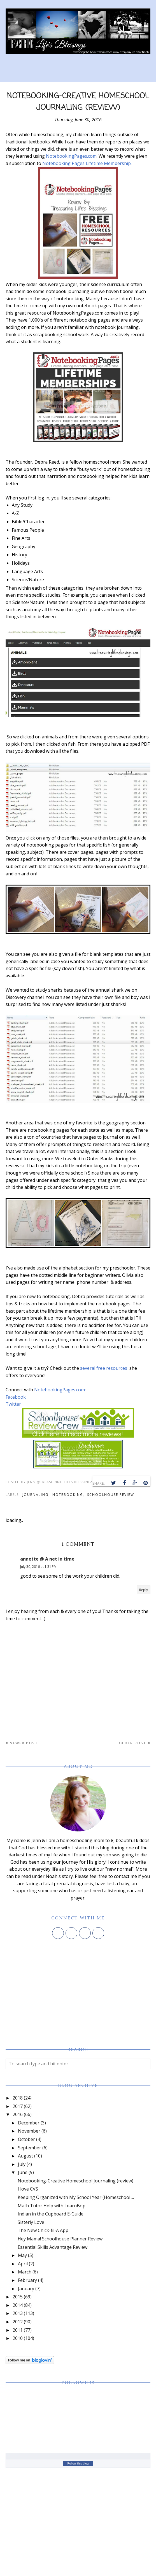 The width and height of the screenshot is (156, 2576). What do you see at coordinates (21, 2164) in the screenshot?
I see `July` at bounding box center [21, 2164].